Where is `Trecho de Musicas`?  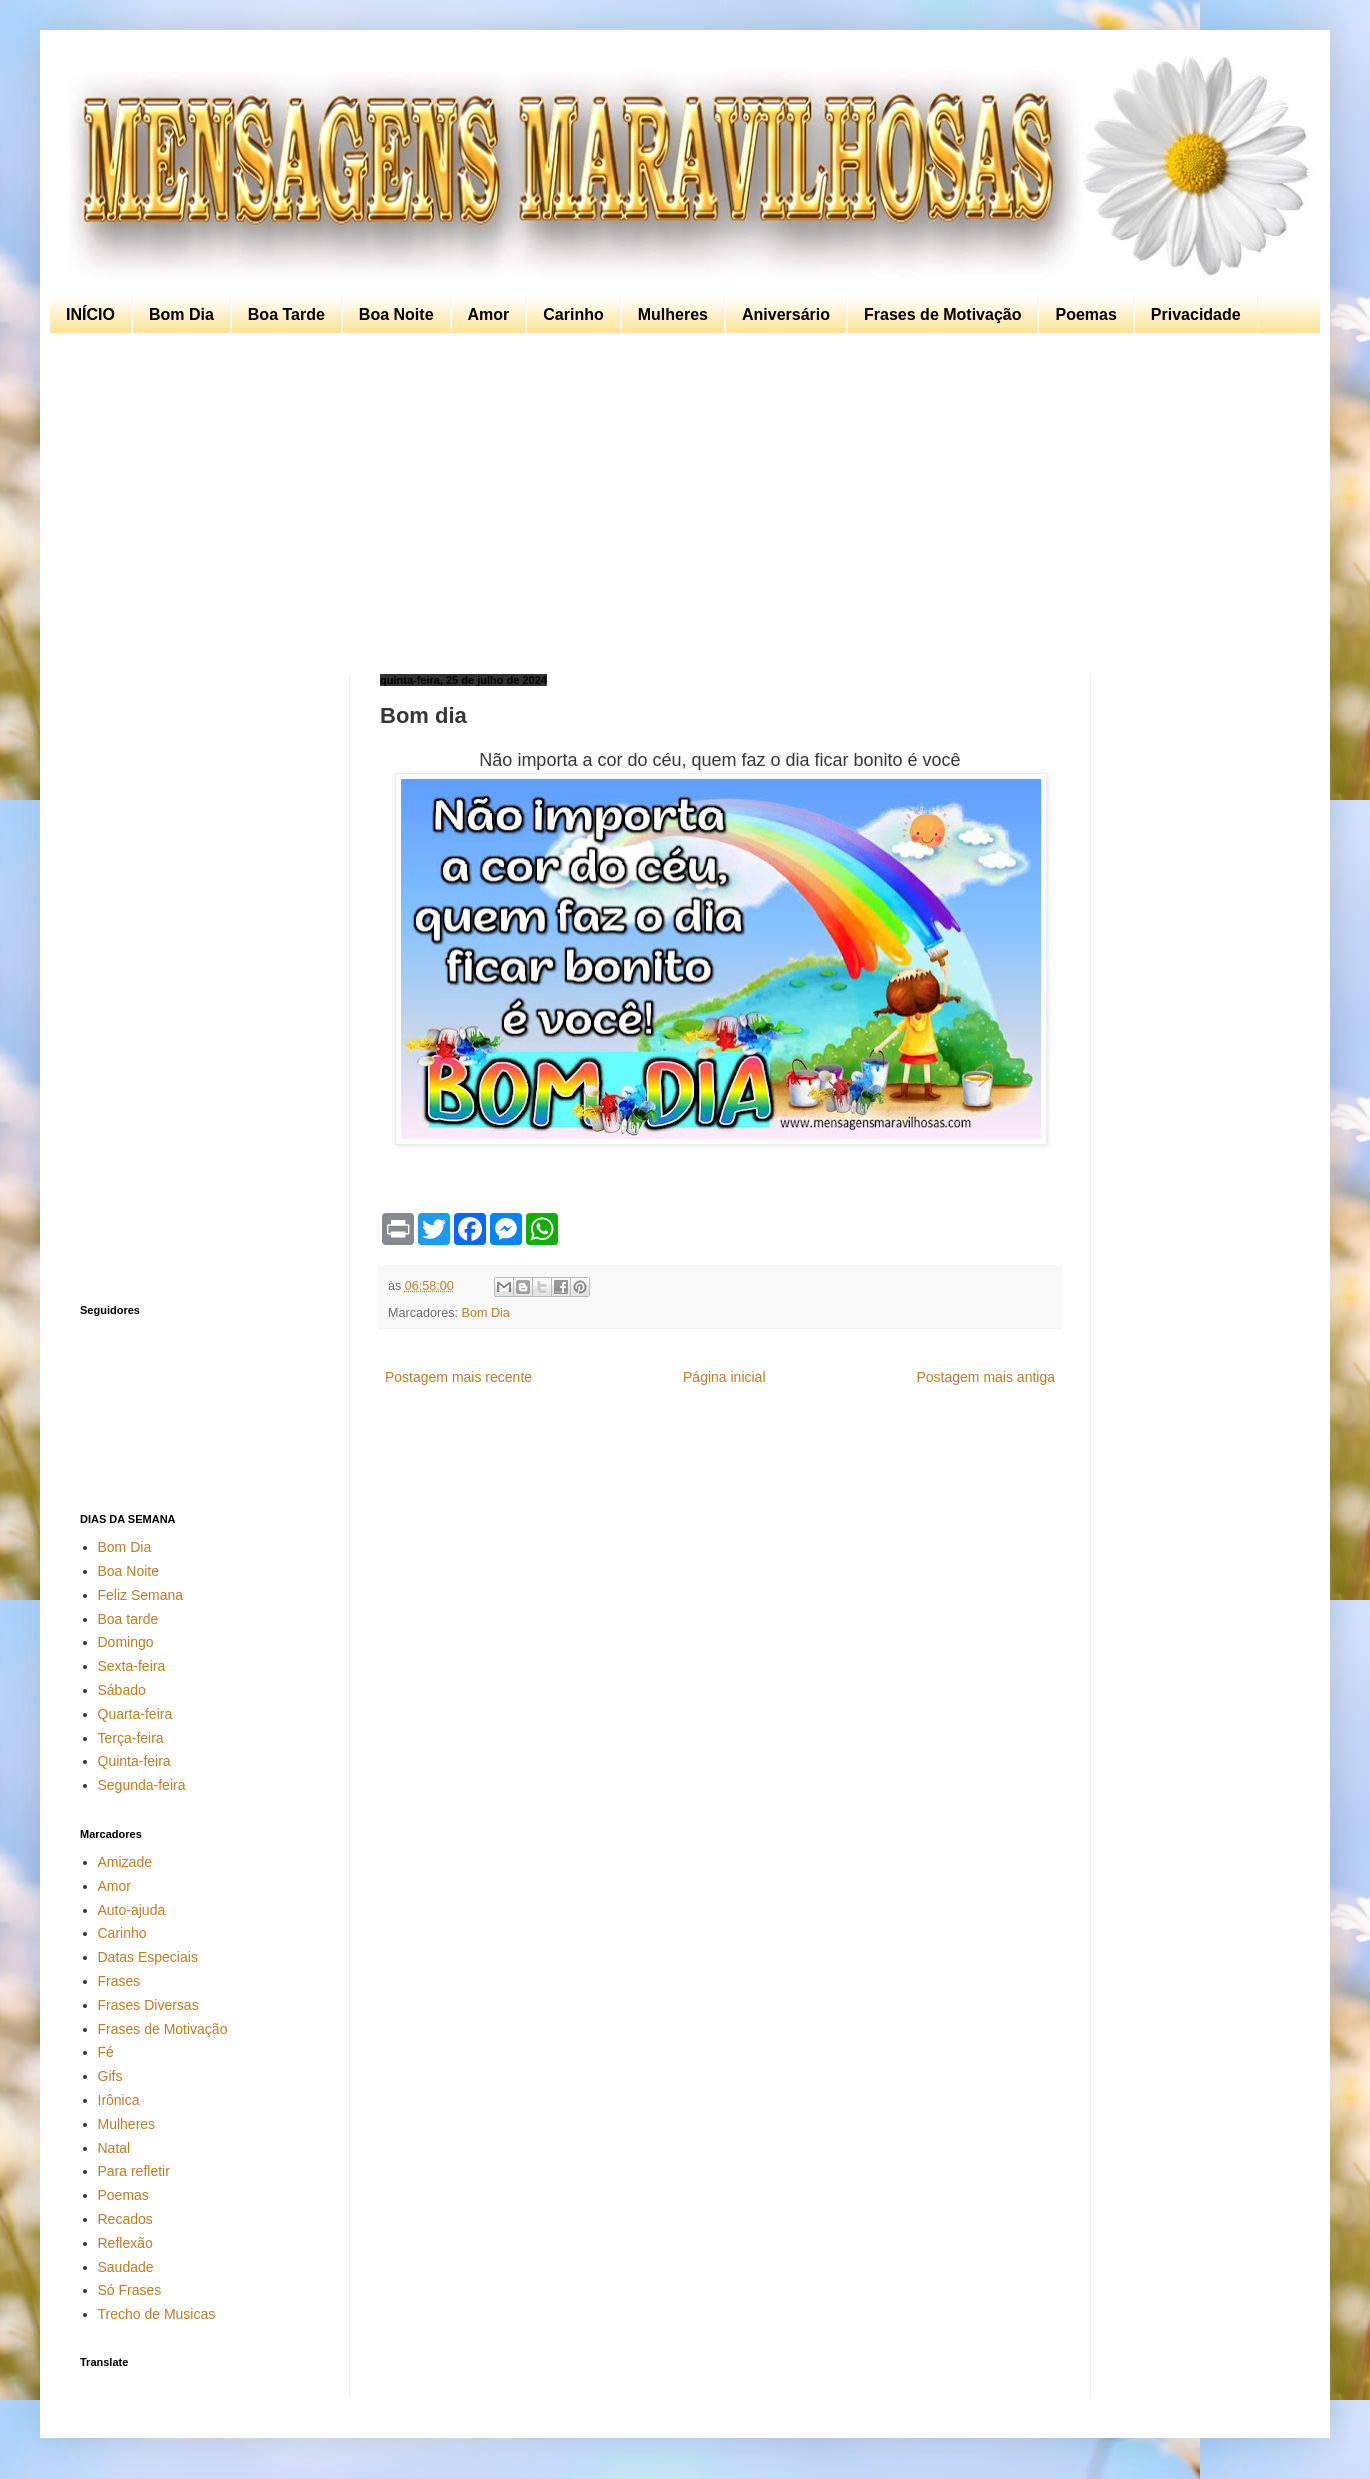 Trecho de Musicas is located at coordinates (157, 2314).